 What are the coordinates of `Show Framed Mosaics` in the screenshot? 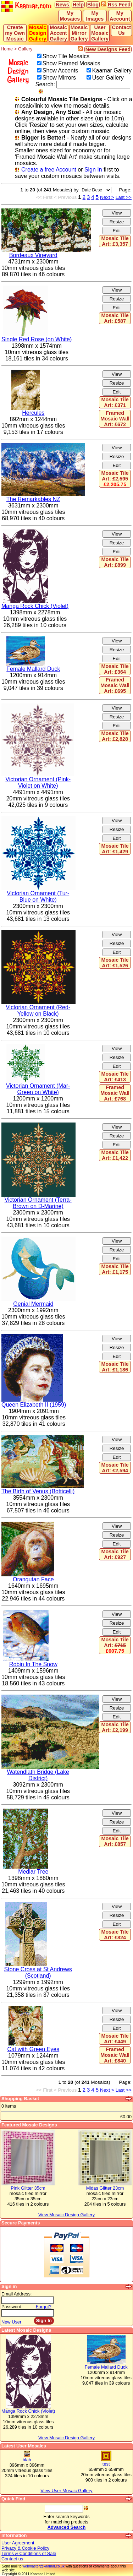 It's located at (71, 63).